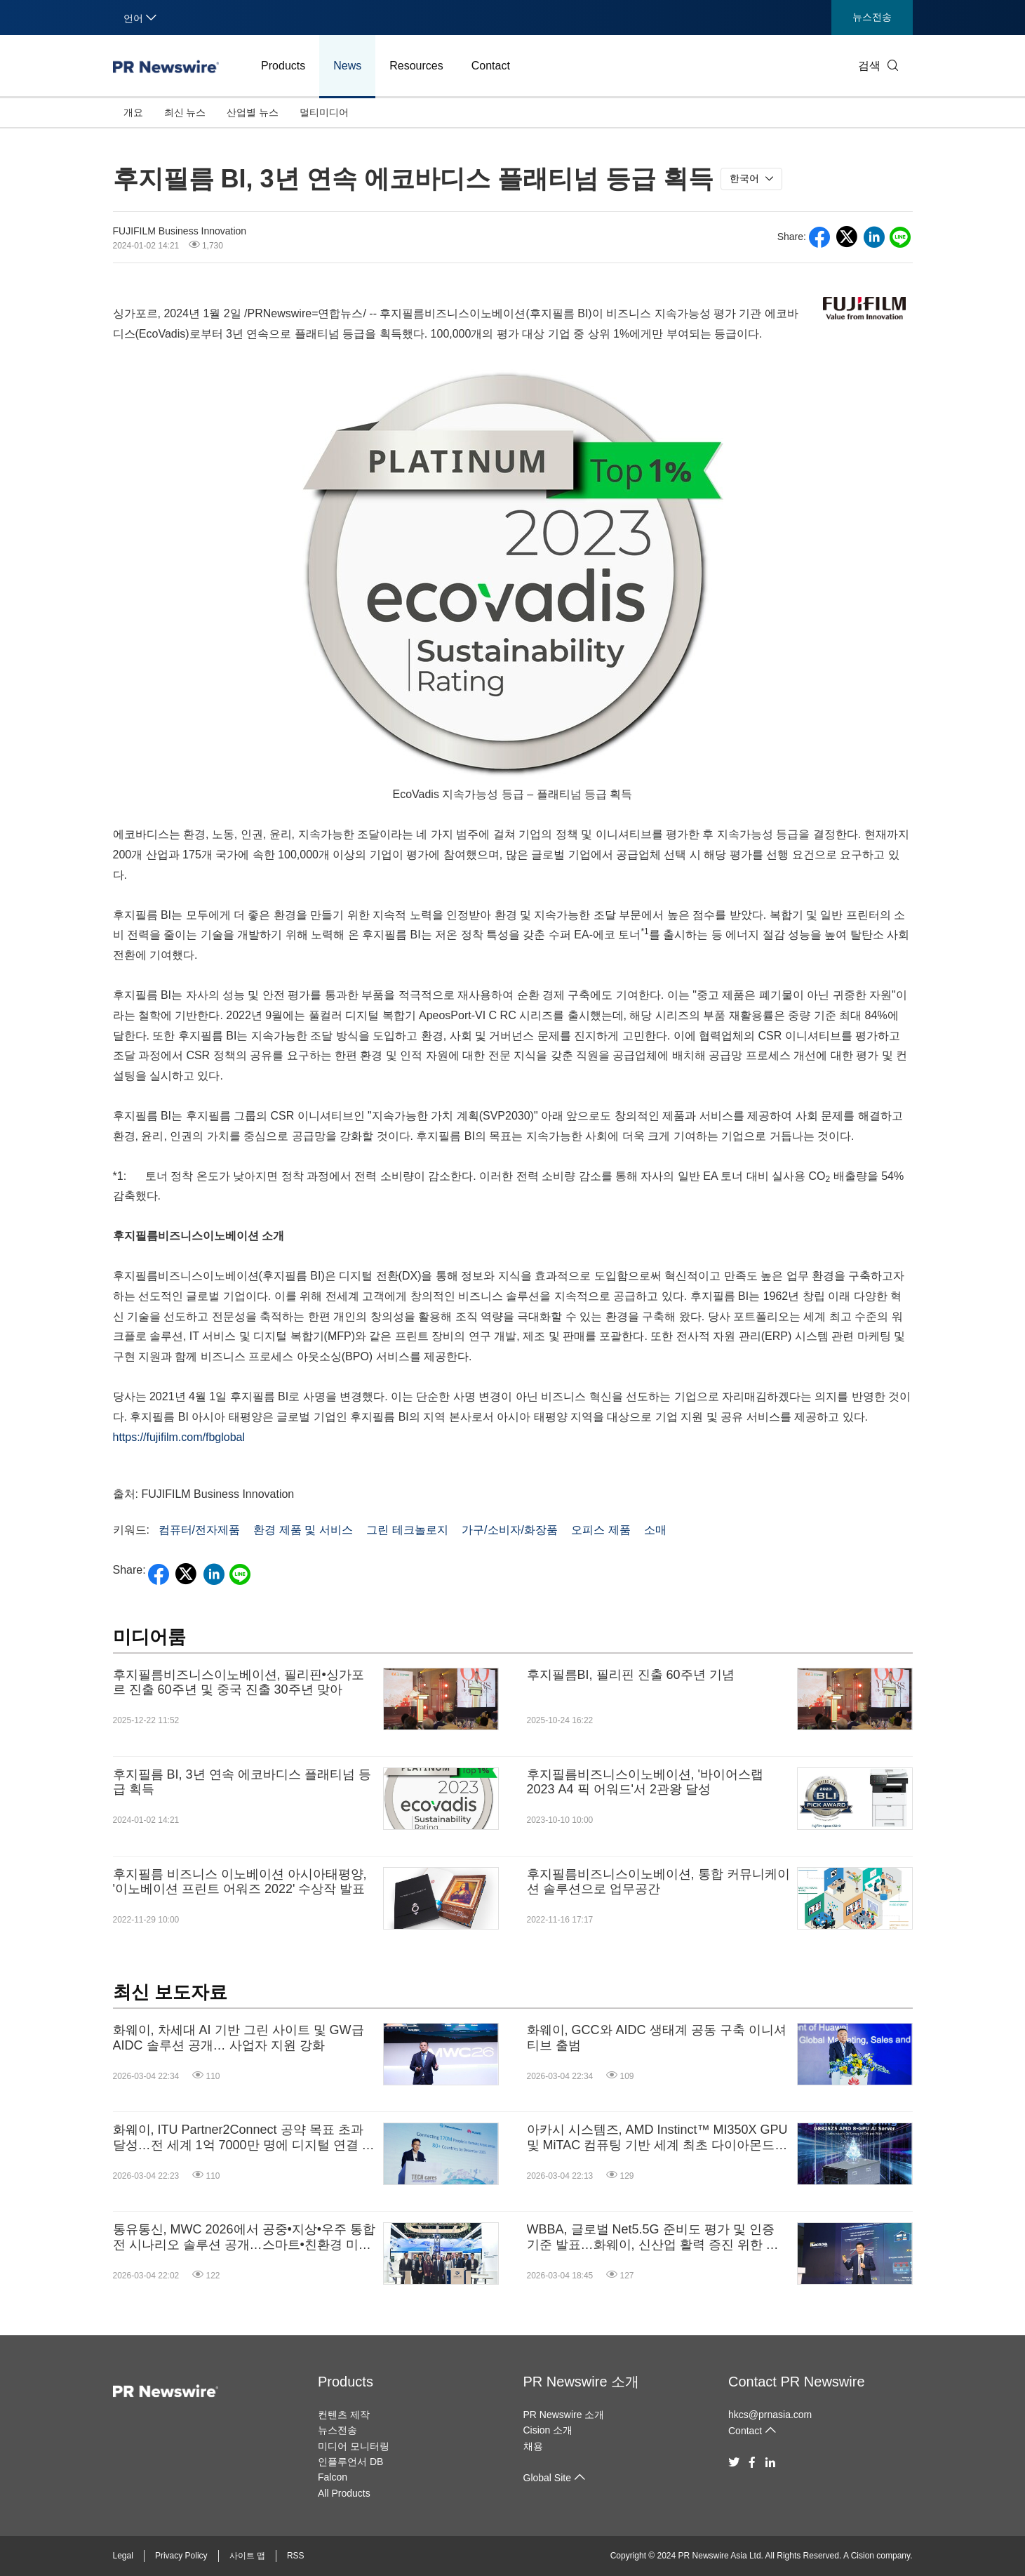  Describe the element at coordinates (631, 1675) in the screenshot. I see `후지필름BI, 필리핀 진출 60주년 기념` at that location.